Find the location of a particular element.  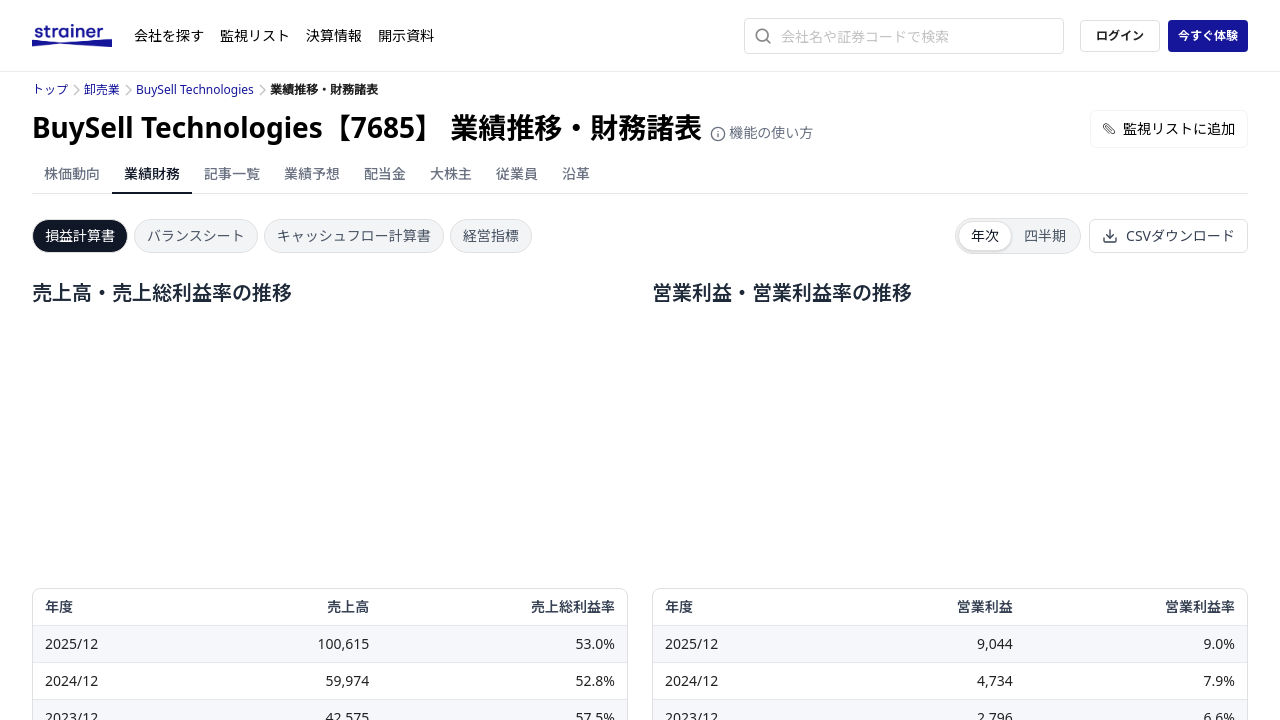

大株主 is located at coordinates (451, 173).